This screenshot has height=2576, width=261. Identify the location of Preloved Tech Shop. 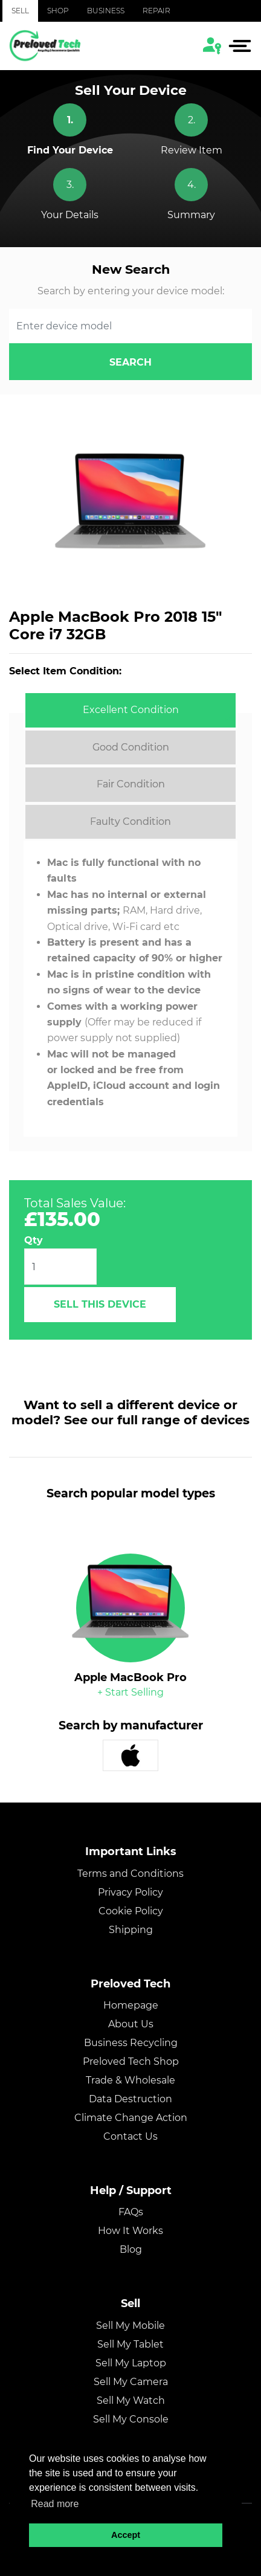
(131, 2061).